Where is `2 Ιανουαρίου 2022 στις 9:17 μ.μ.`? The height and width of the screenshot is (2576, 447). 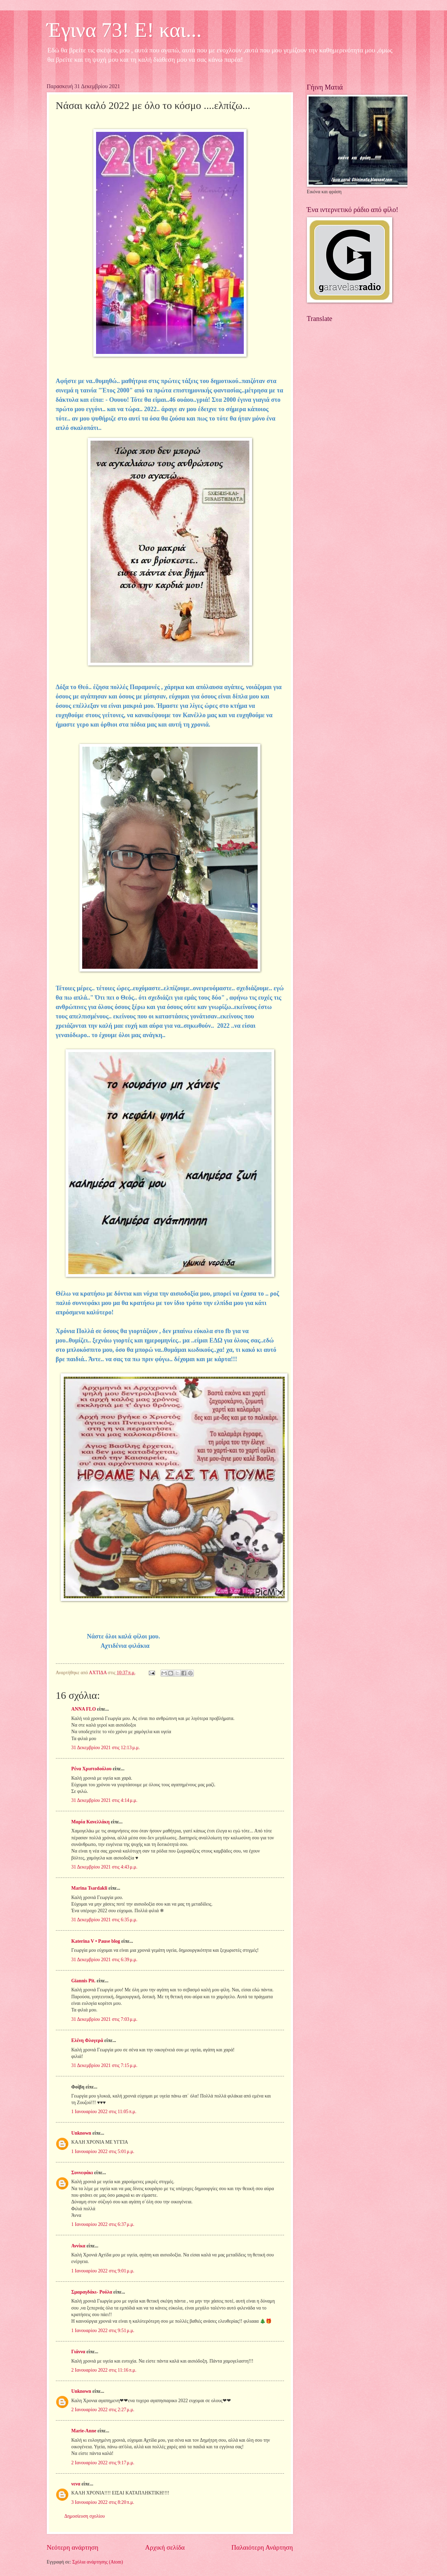 2 Ιανουαρίου 2022 στις 9:17 μ.μ. is located at coordinates (103, 2462).